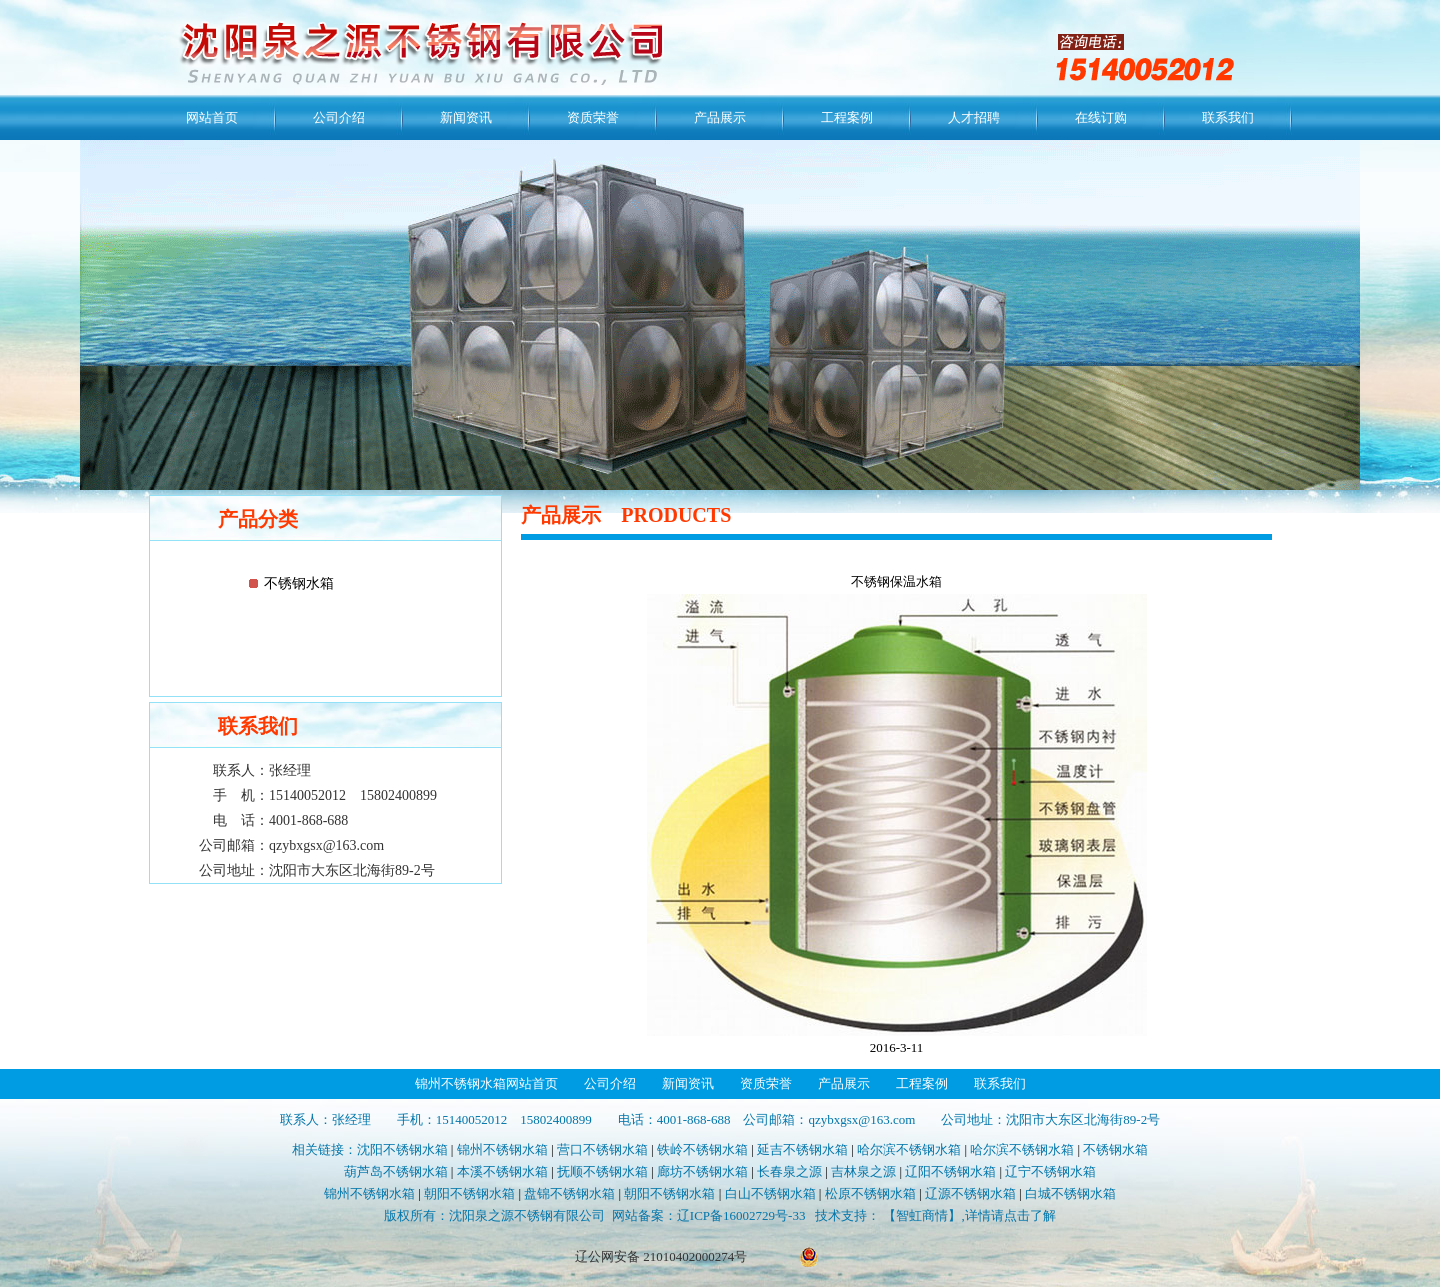  I want to click on 联系我们, so click(1228, 117).